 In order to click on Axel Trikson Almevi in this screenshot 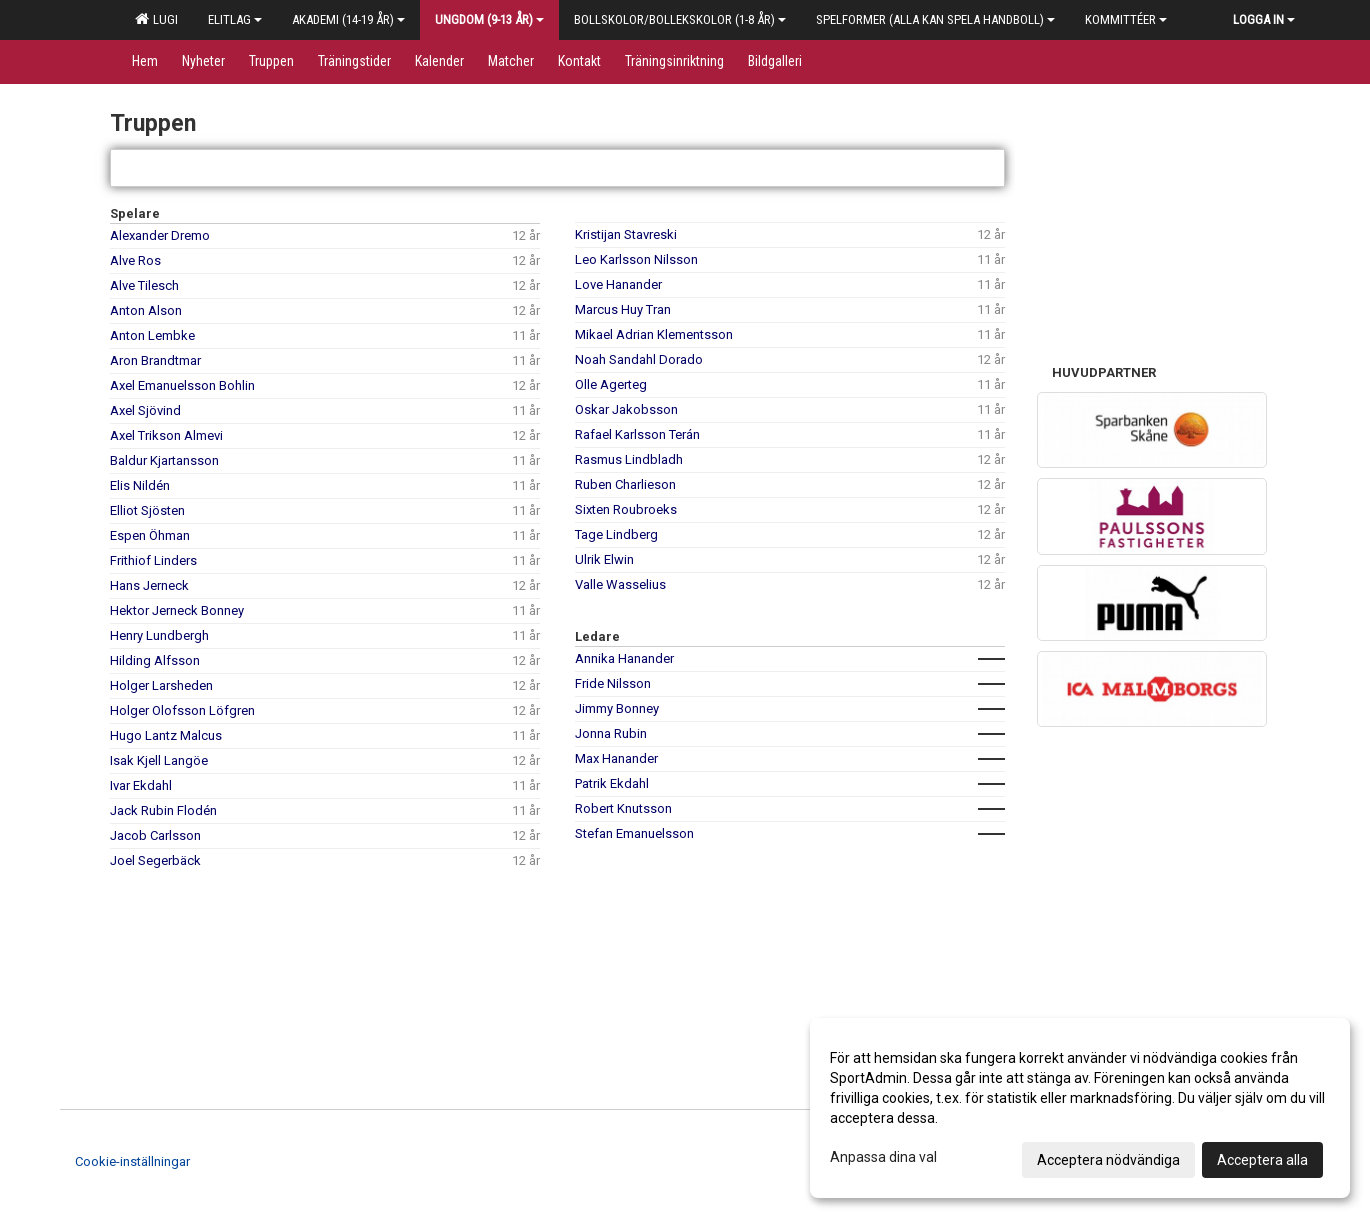, I will do `click(166, 435)`.